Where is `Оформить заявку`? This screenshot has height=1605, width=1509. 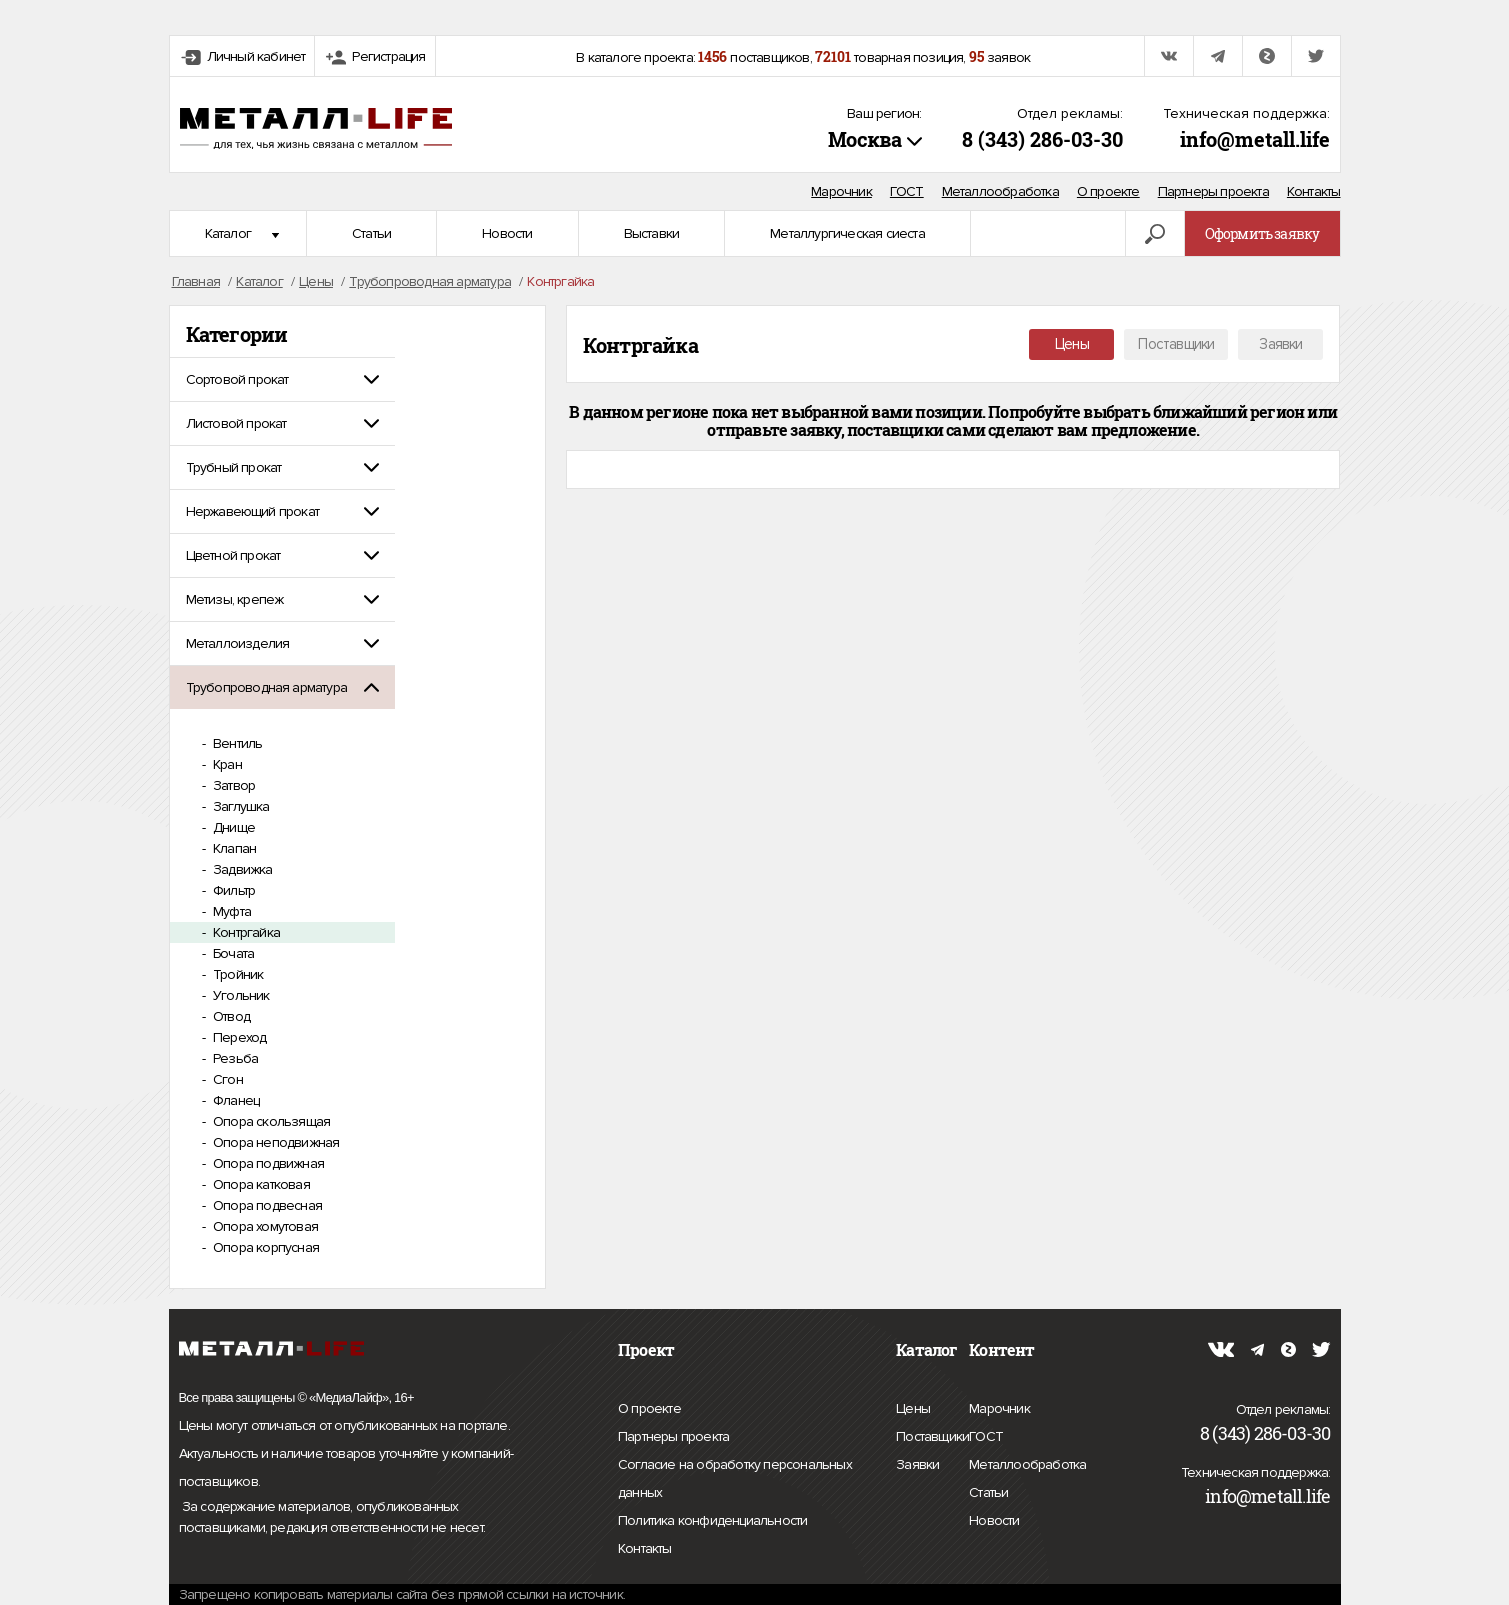 Оформить заявку is located at coordinates (1262, 233).